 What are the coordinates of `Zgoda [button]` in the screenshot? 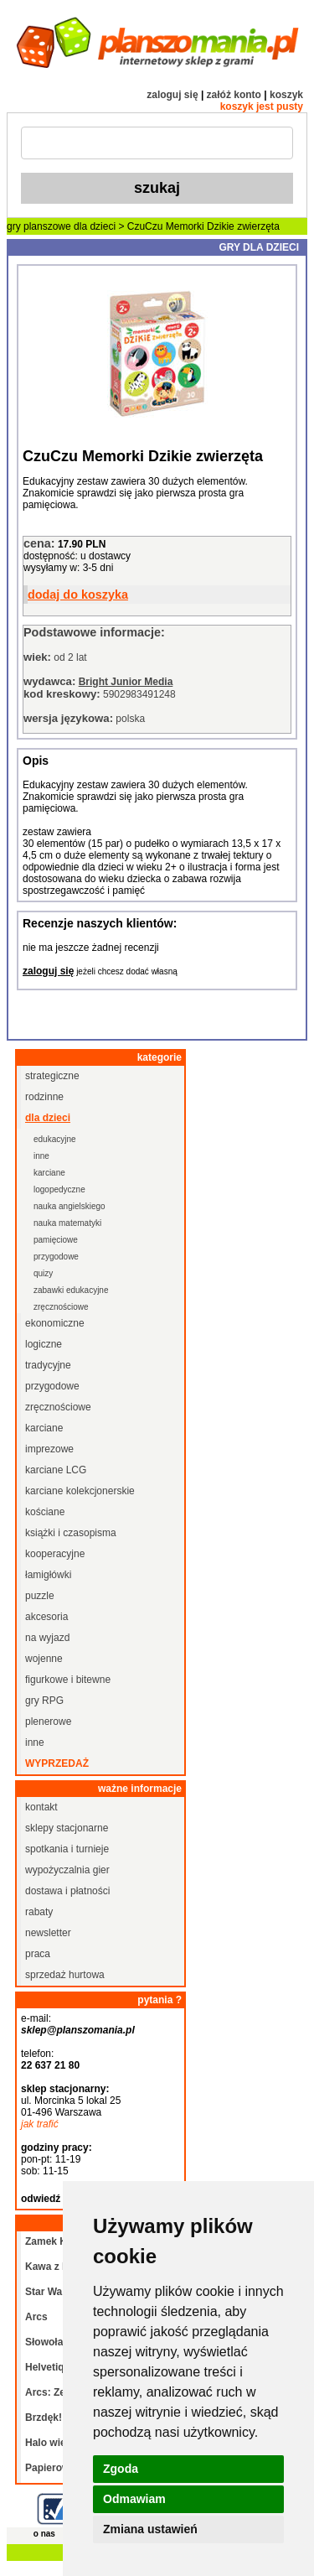 It's located at (120, 2468).